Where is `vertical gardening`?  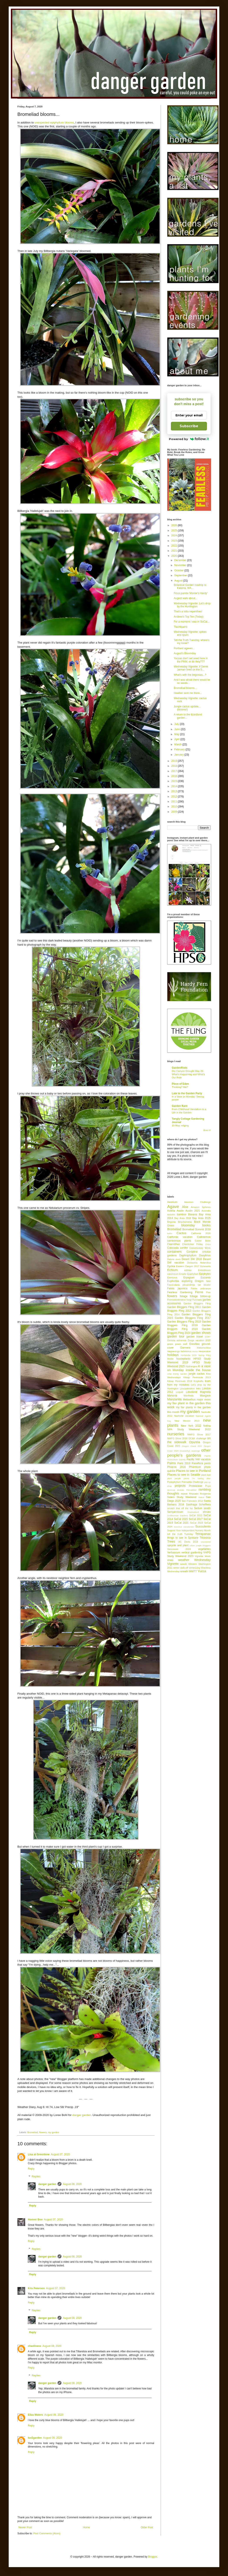 vertical gardening is located at coordinates (191, 1552).